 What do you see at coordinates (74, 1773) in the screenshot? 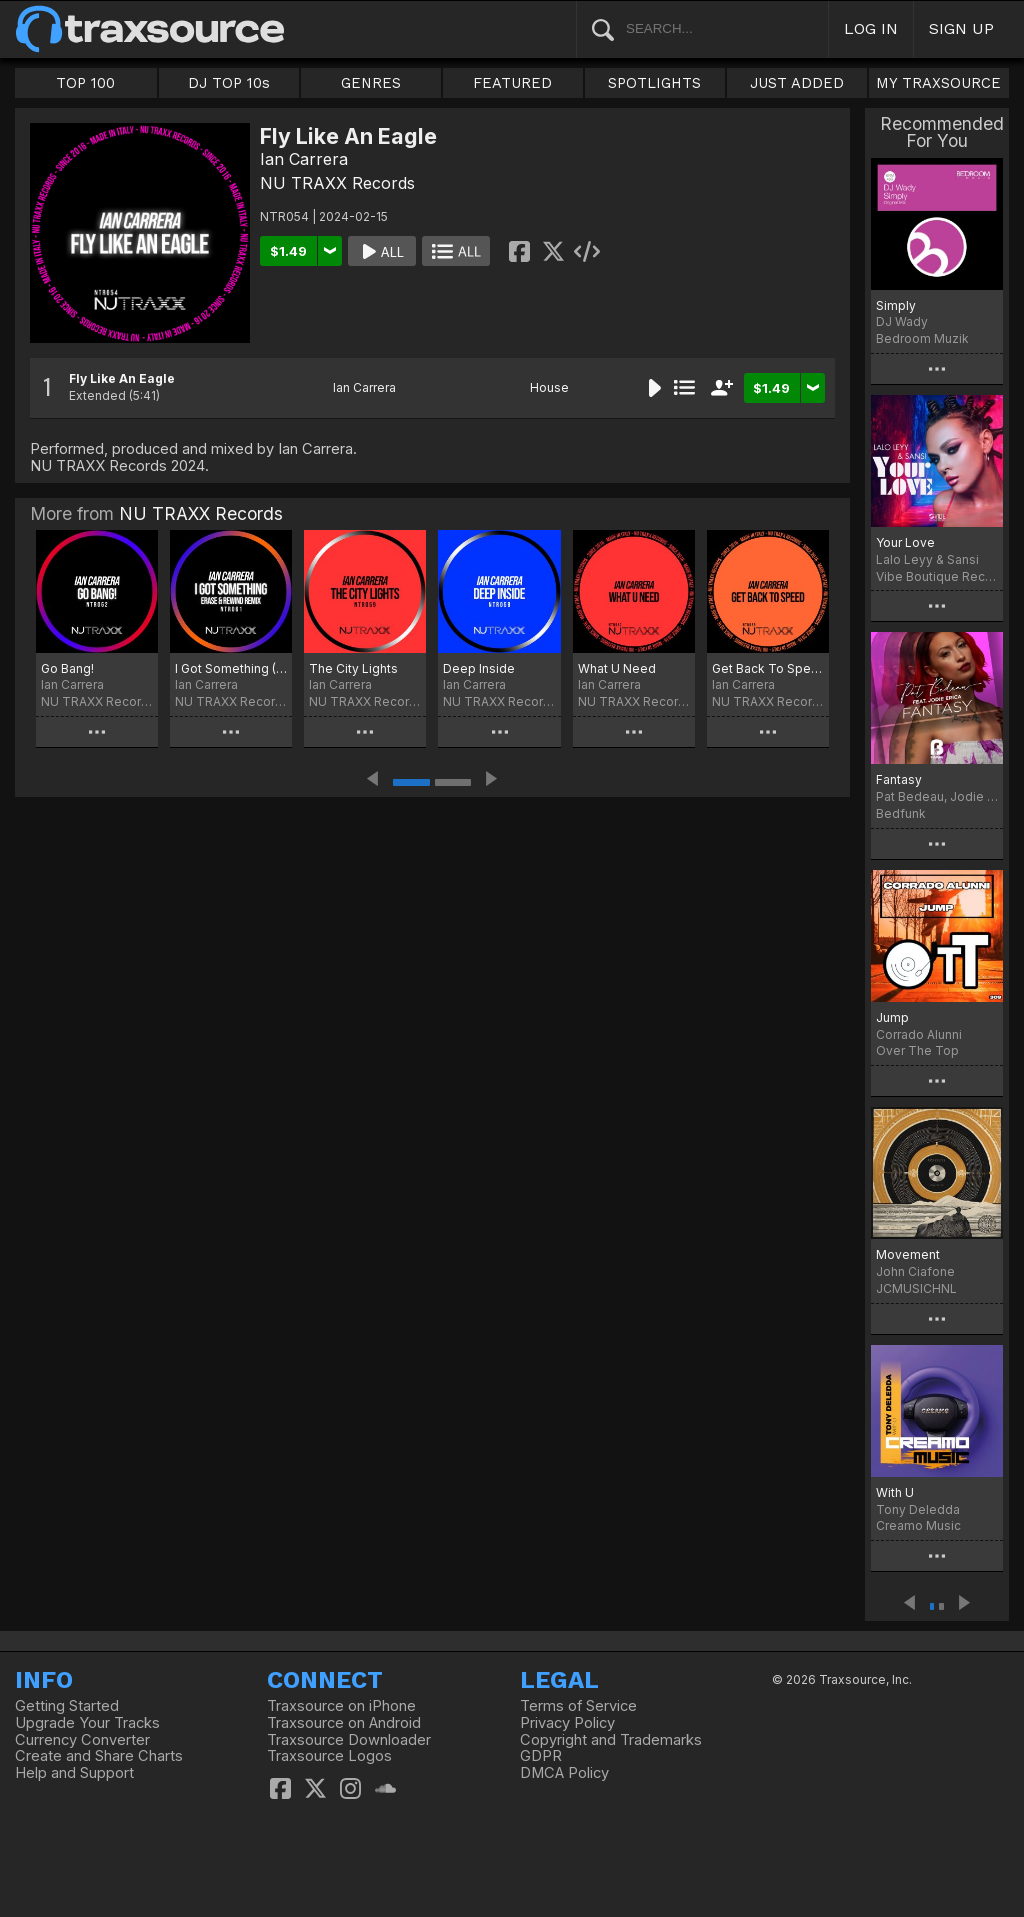
I see `Help and Support` at bounding box center [74, 1773].